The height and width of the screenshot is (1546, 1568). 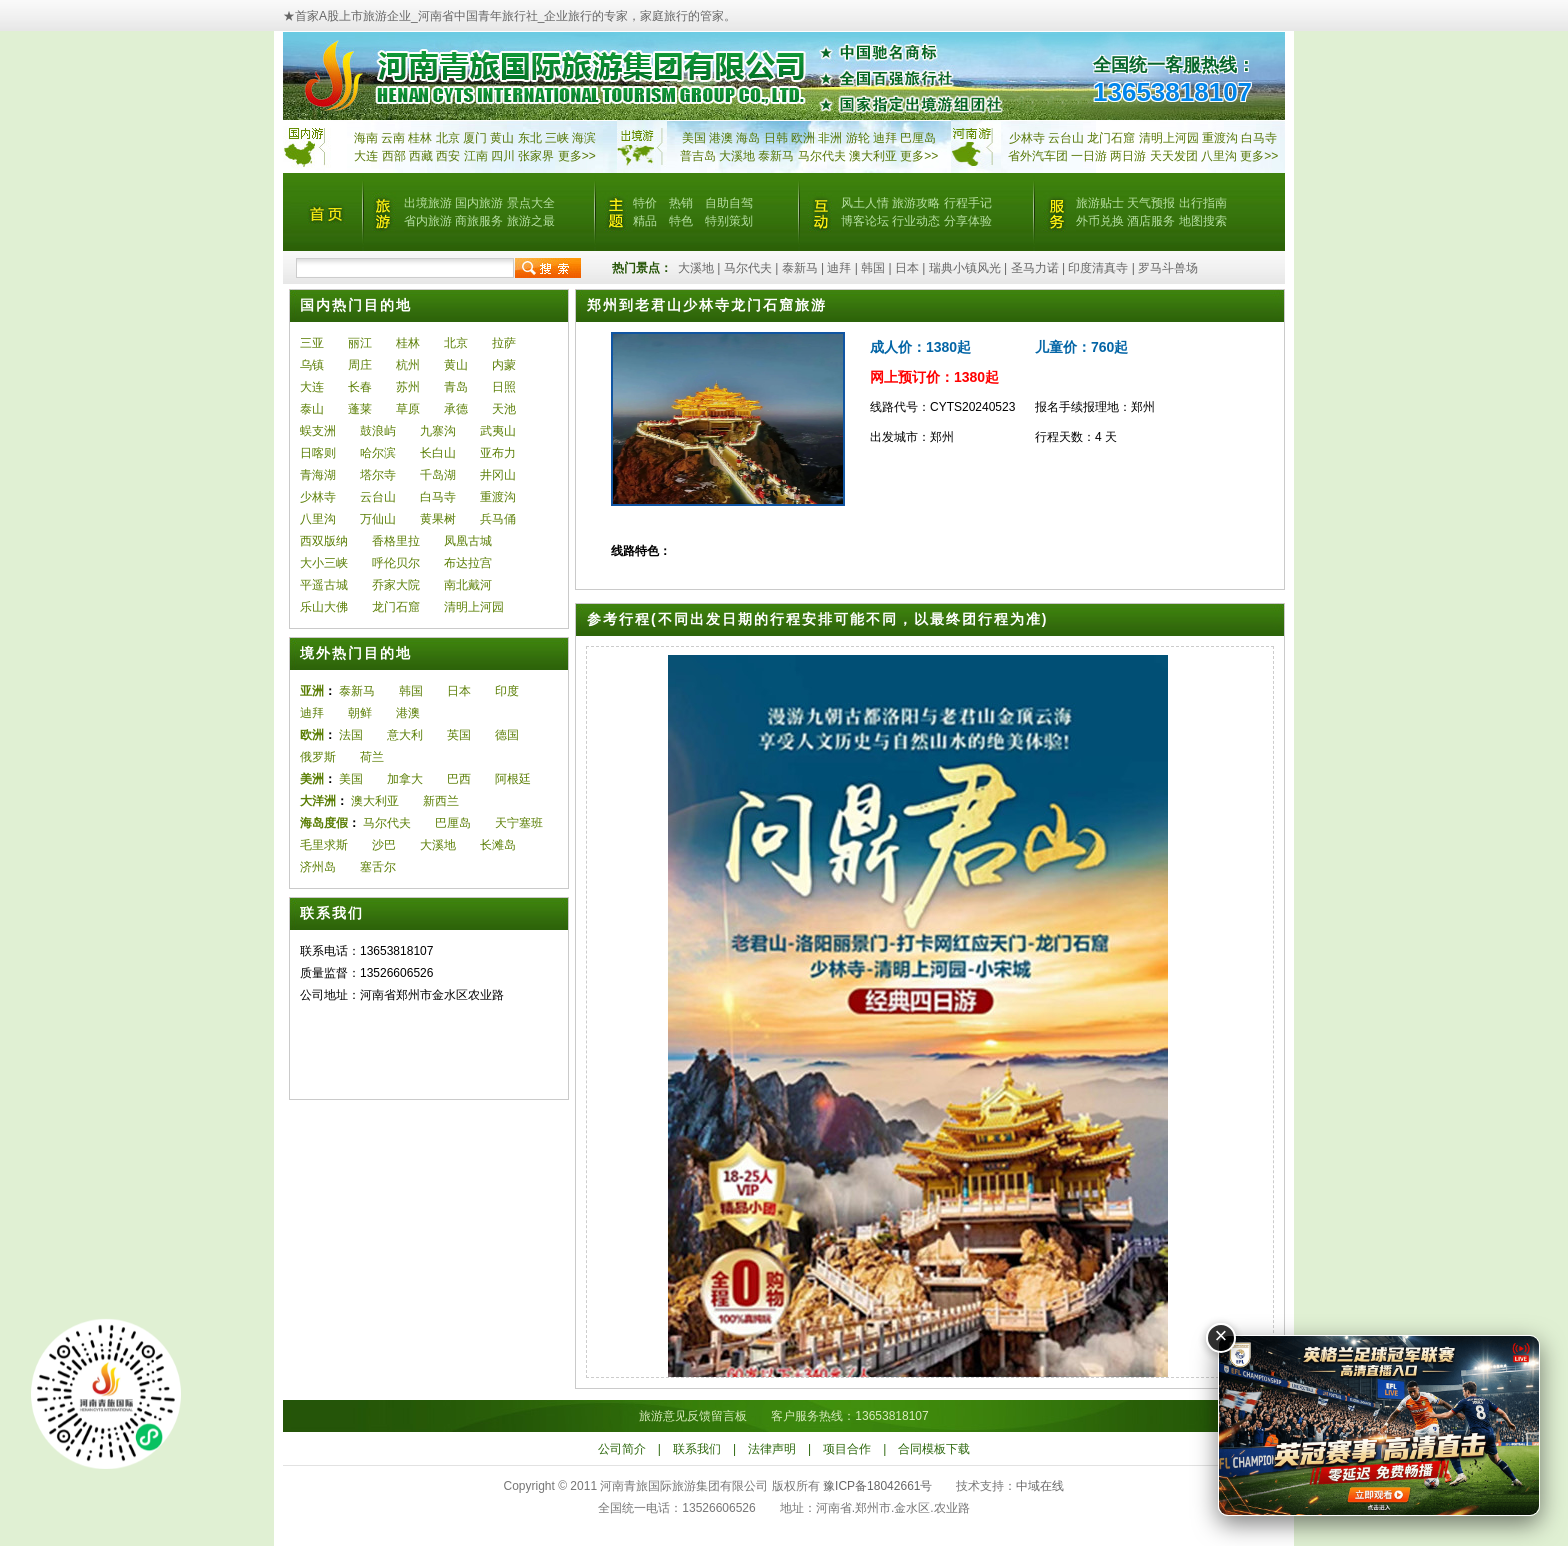 I want to click on 意大利, so click(x=405, y=735).